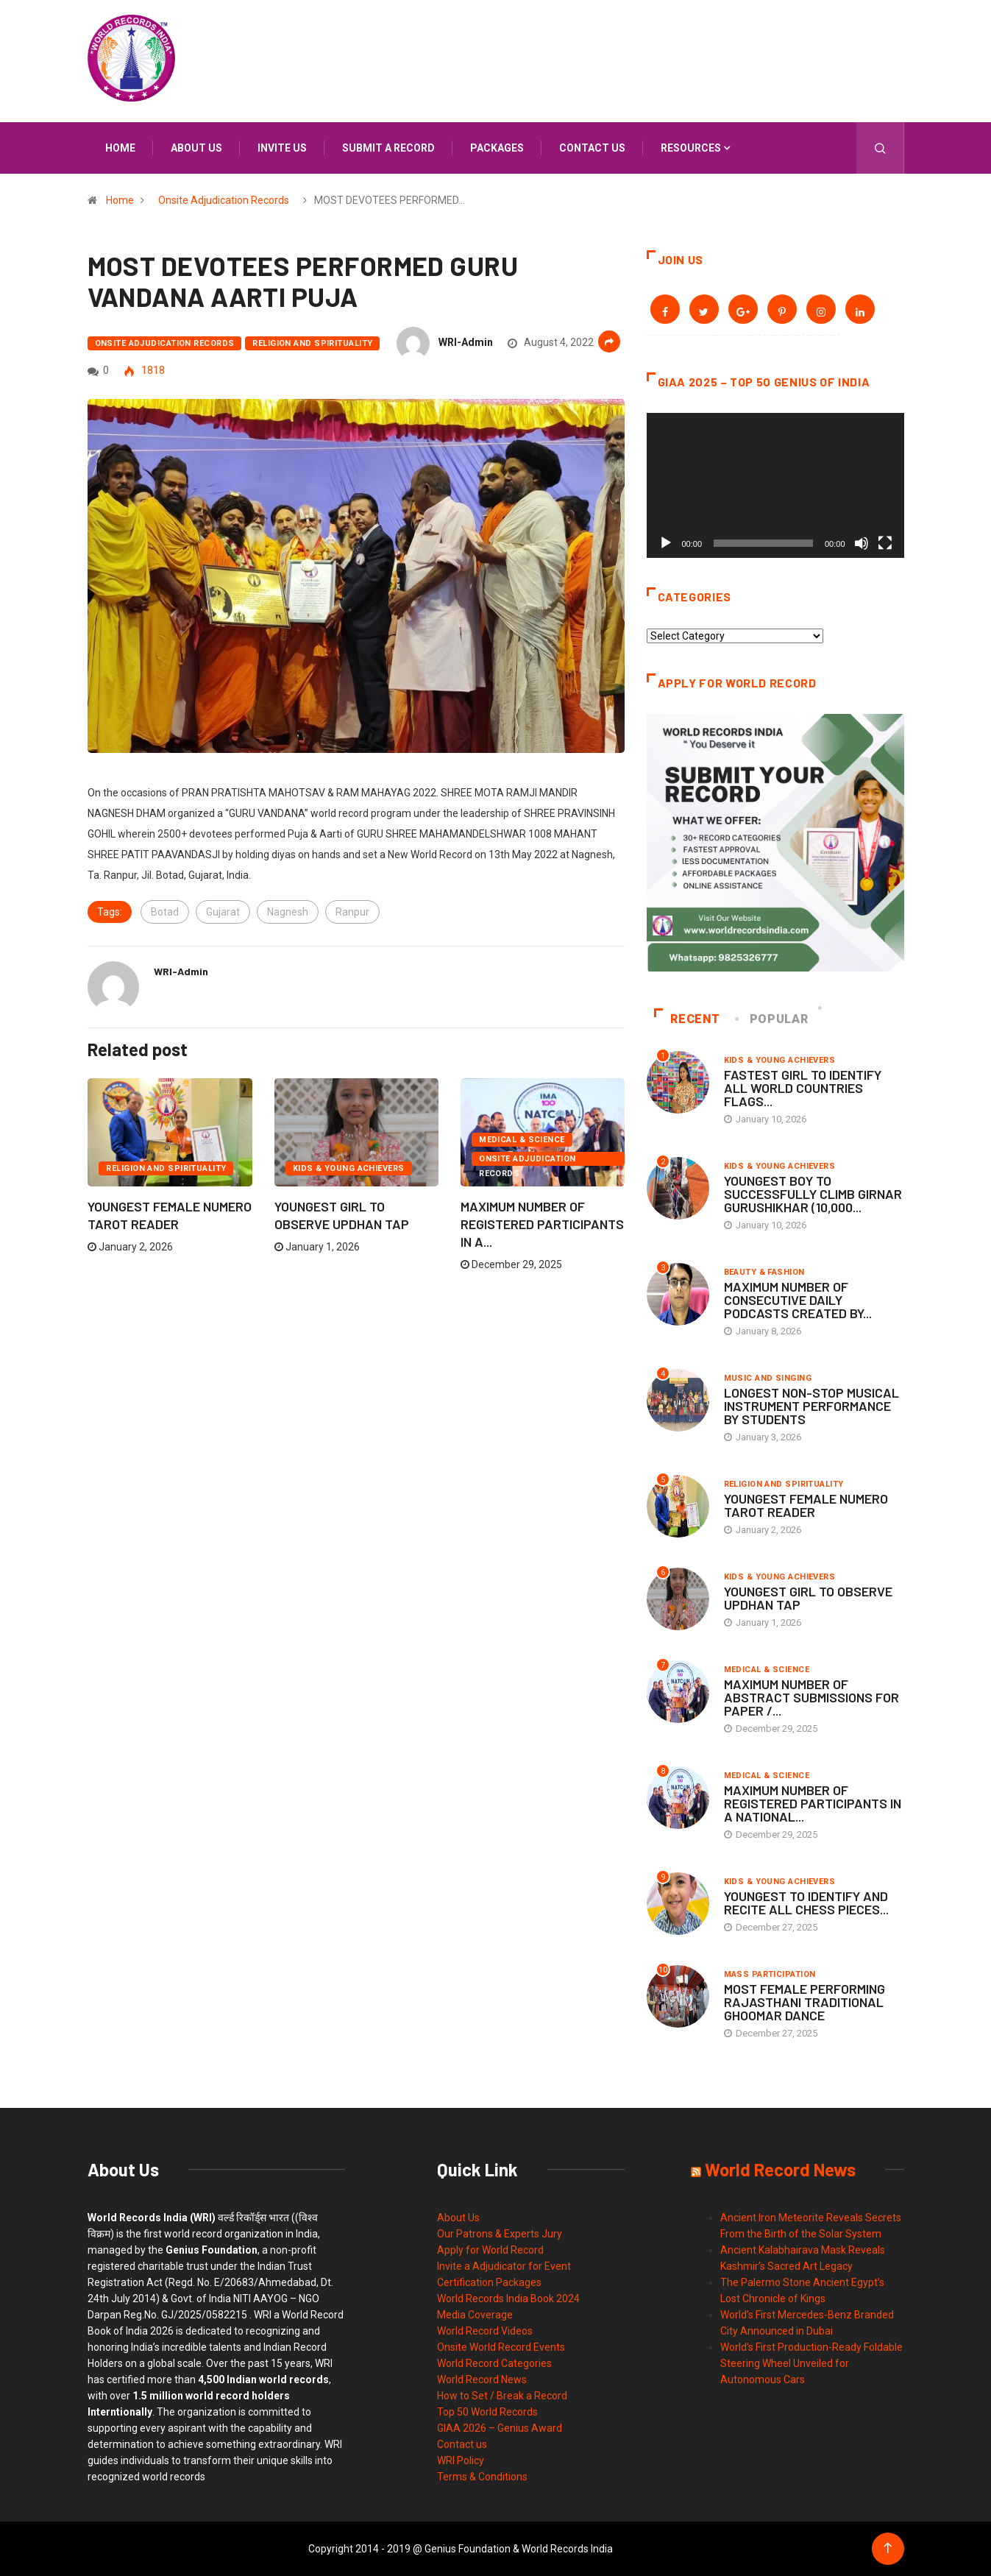 This screenshot has height=2576, width=991. Describe the element at coordinates (458, 2217) in the screenshot. I see `About Us` at that location.